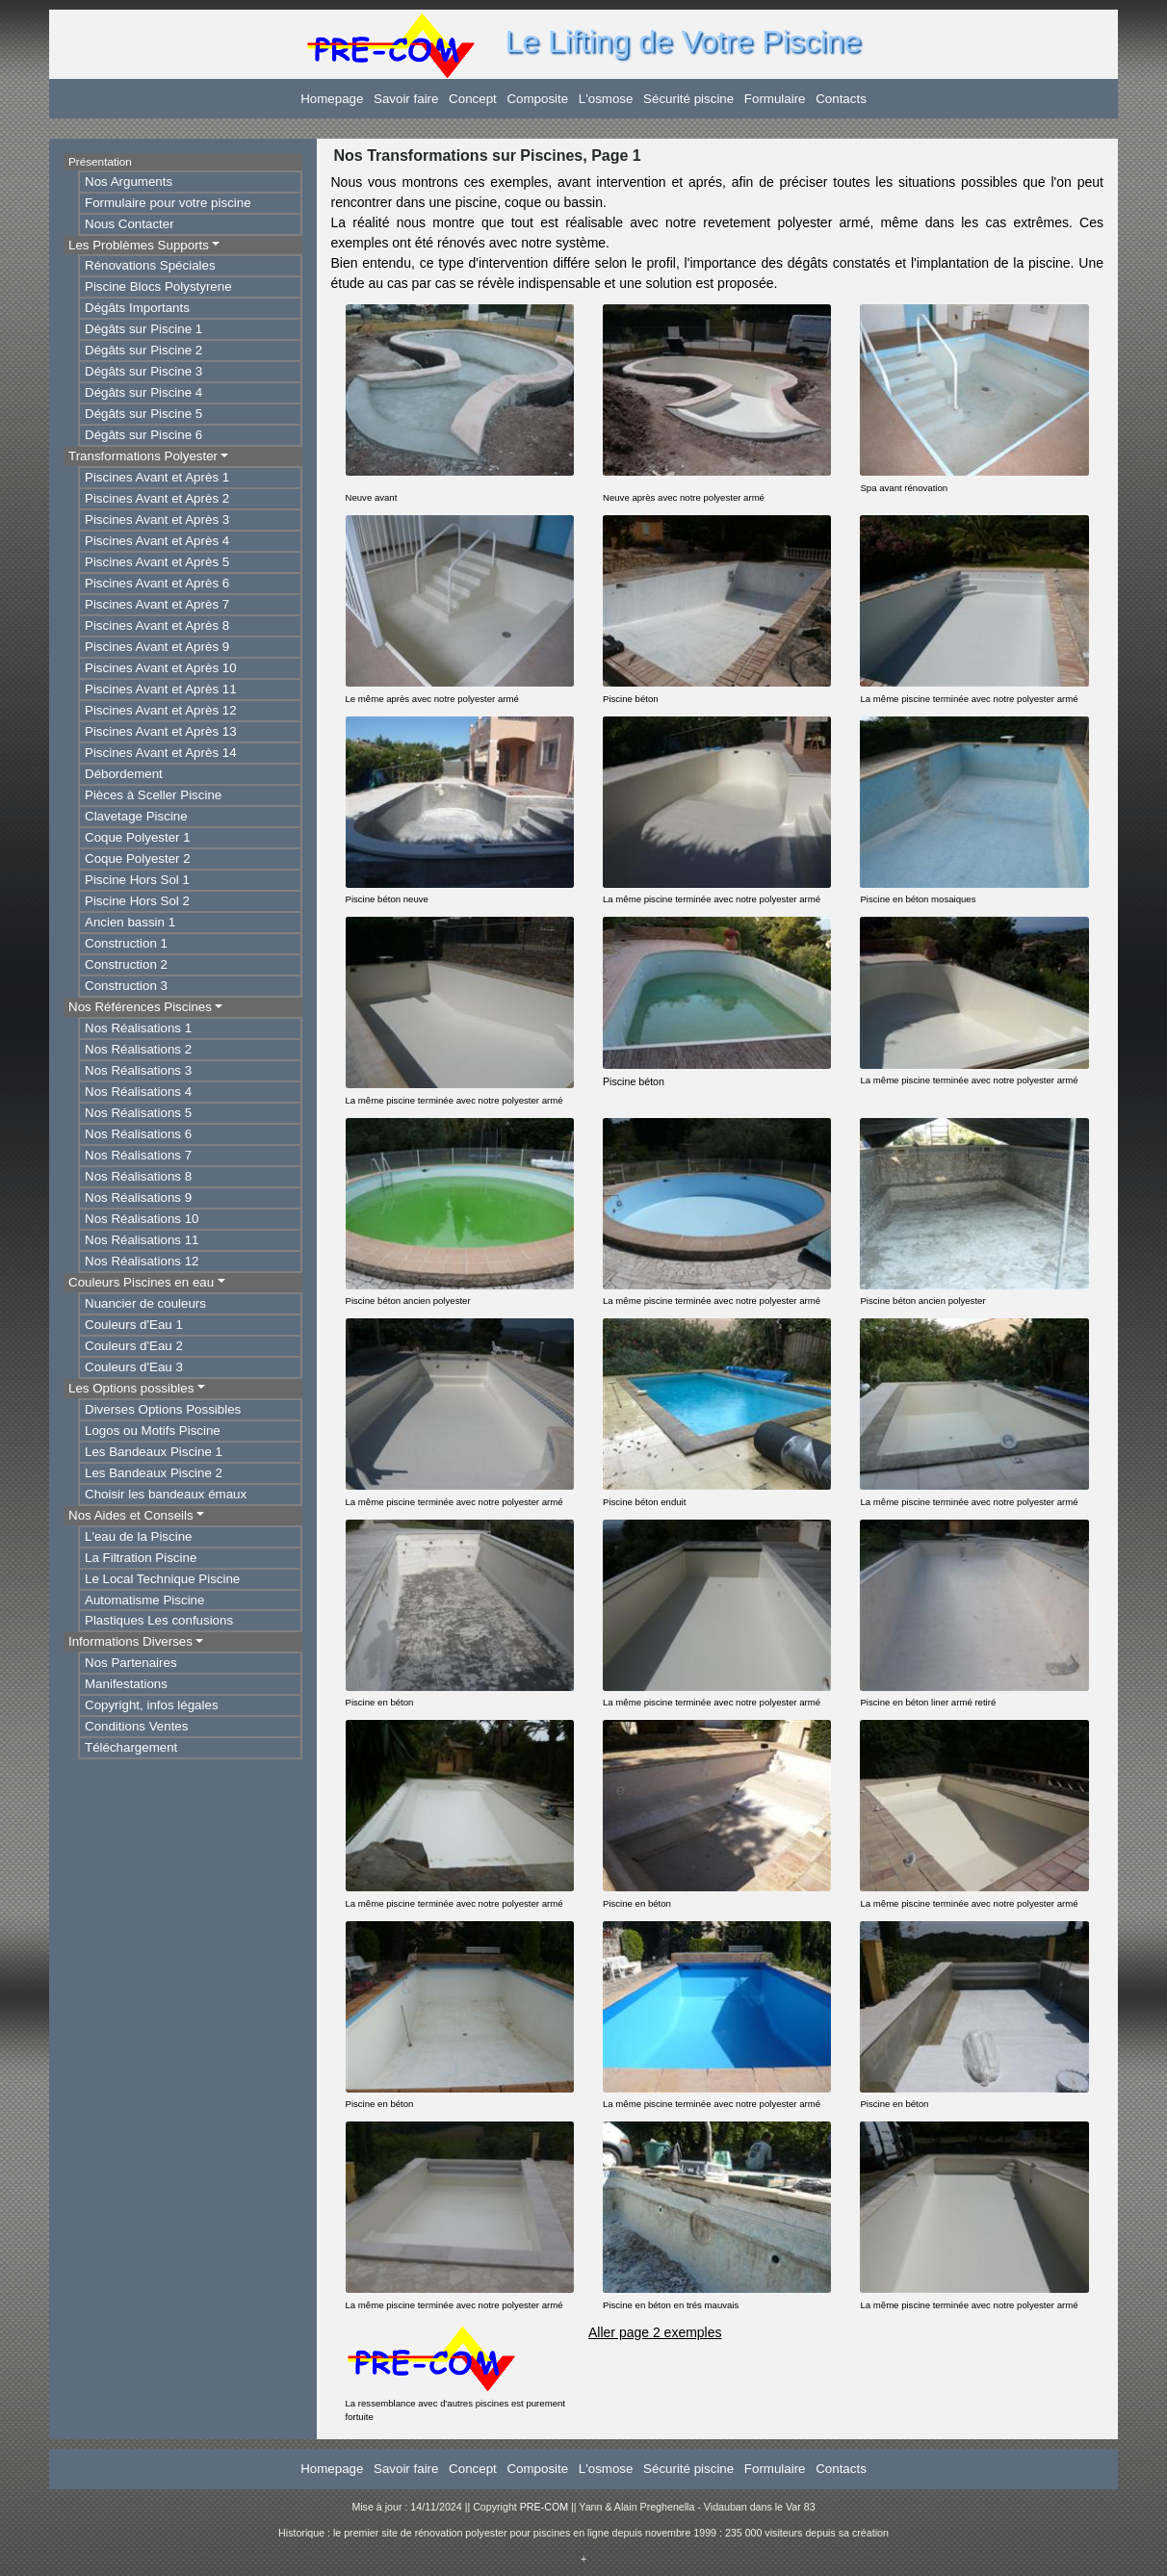  What do you see at coordinates (165, 1494) in the screenshot?
I see `Choisir les bandeaux émaux` at bounding box center [165, 1494].